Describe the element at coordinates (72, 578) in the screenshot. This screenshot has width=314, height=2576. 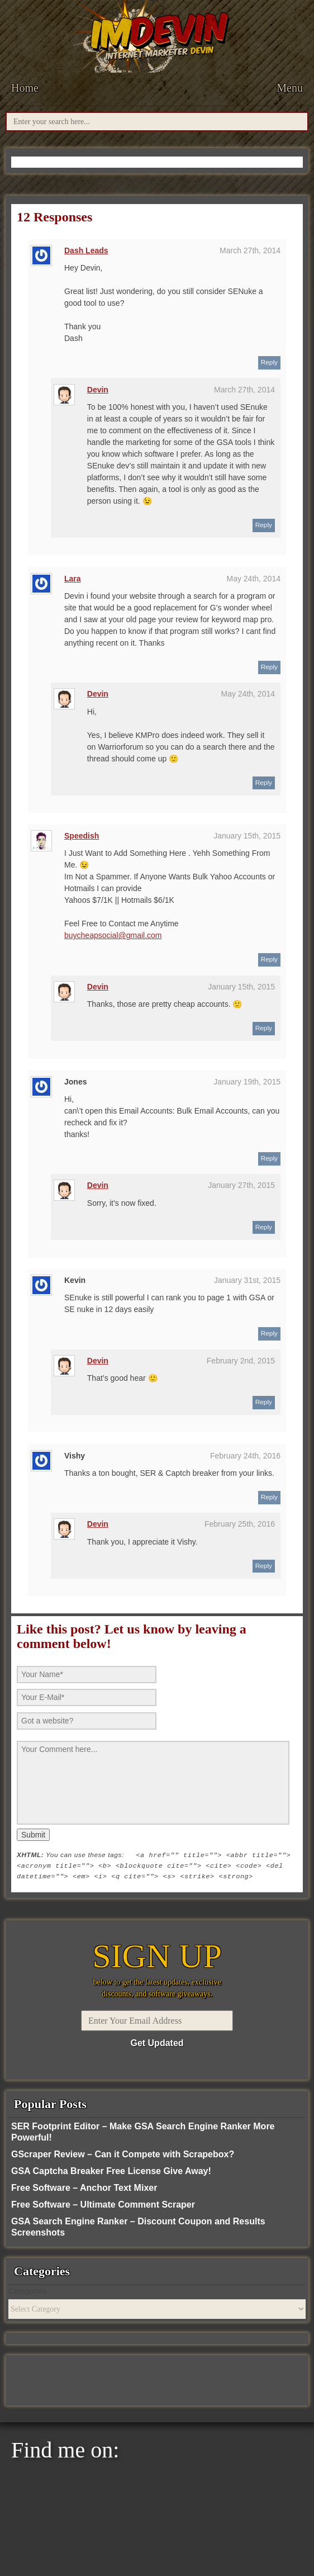
I see `Lara` at that location.